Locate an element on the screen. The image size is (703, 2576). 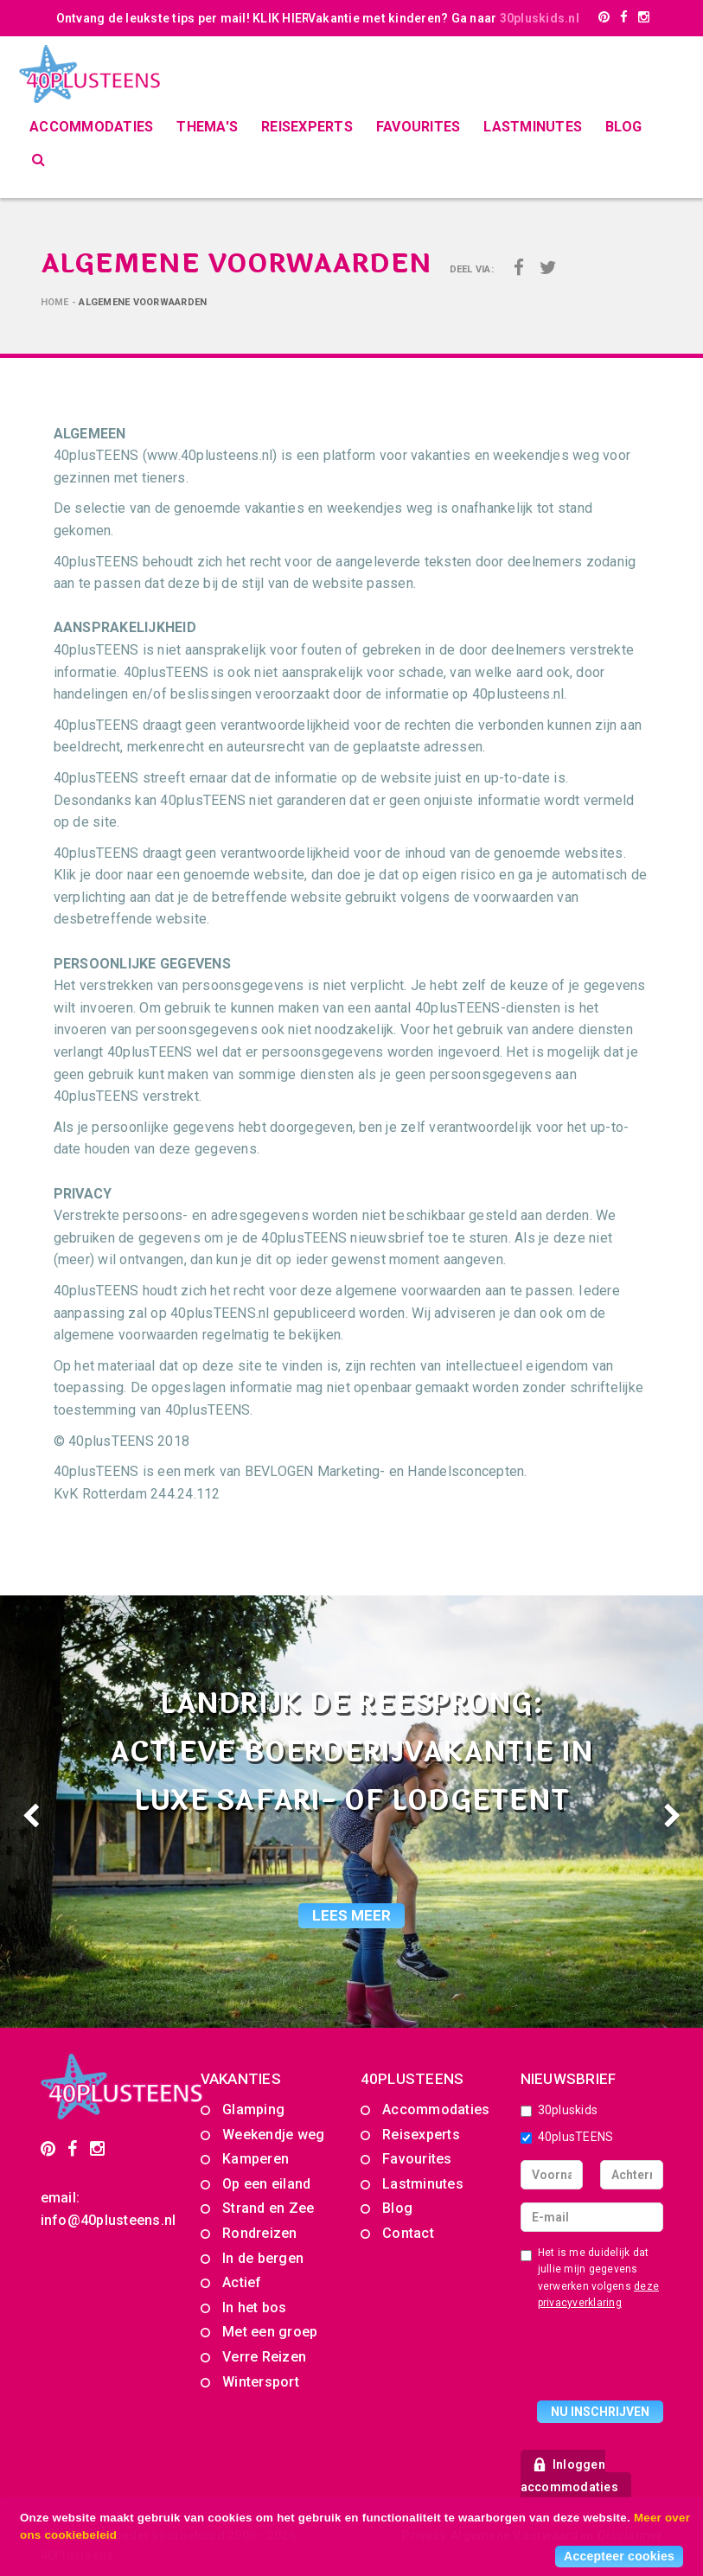
Strand en Zee is located at coordinates (268, 2208).